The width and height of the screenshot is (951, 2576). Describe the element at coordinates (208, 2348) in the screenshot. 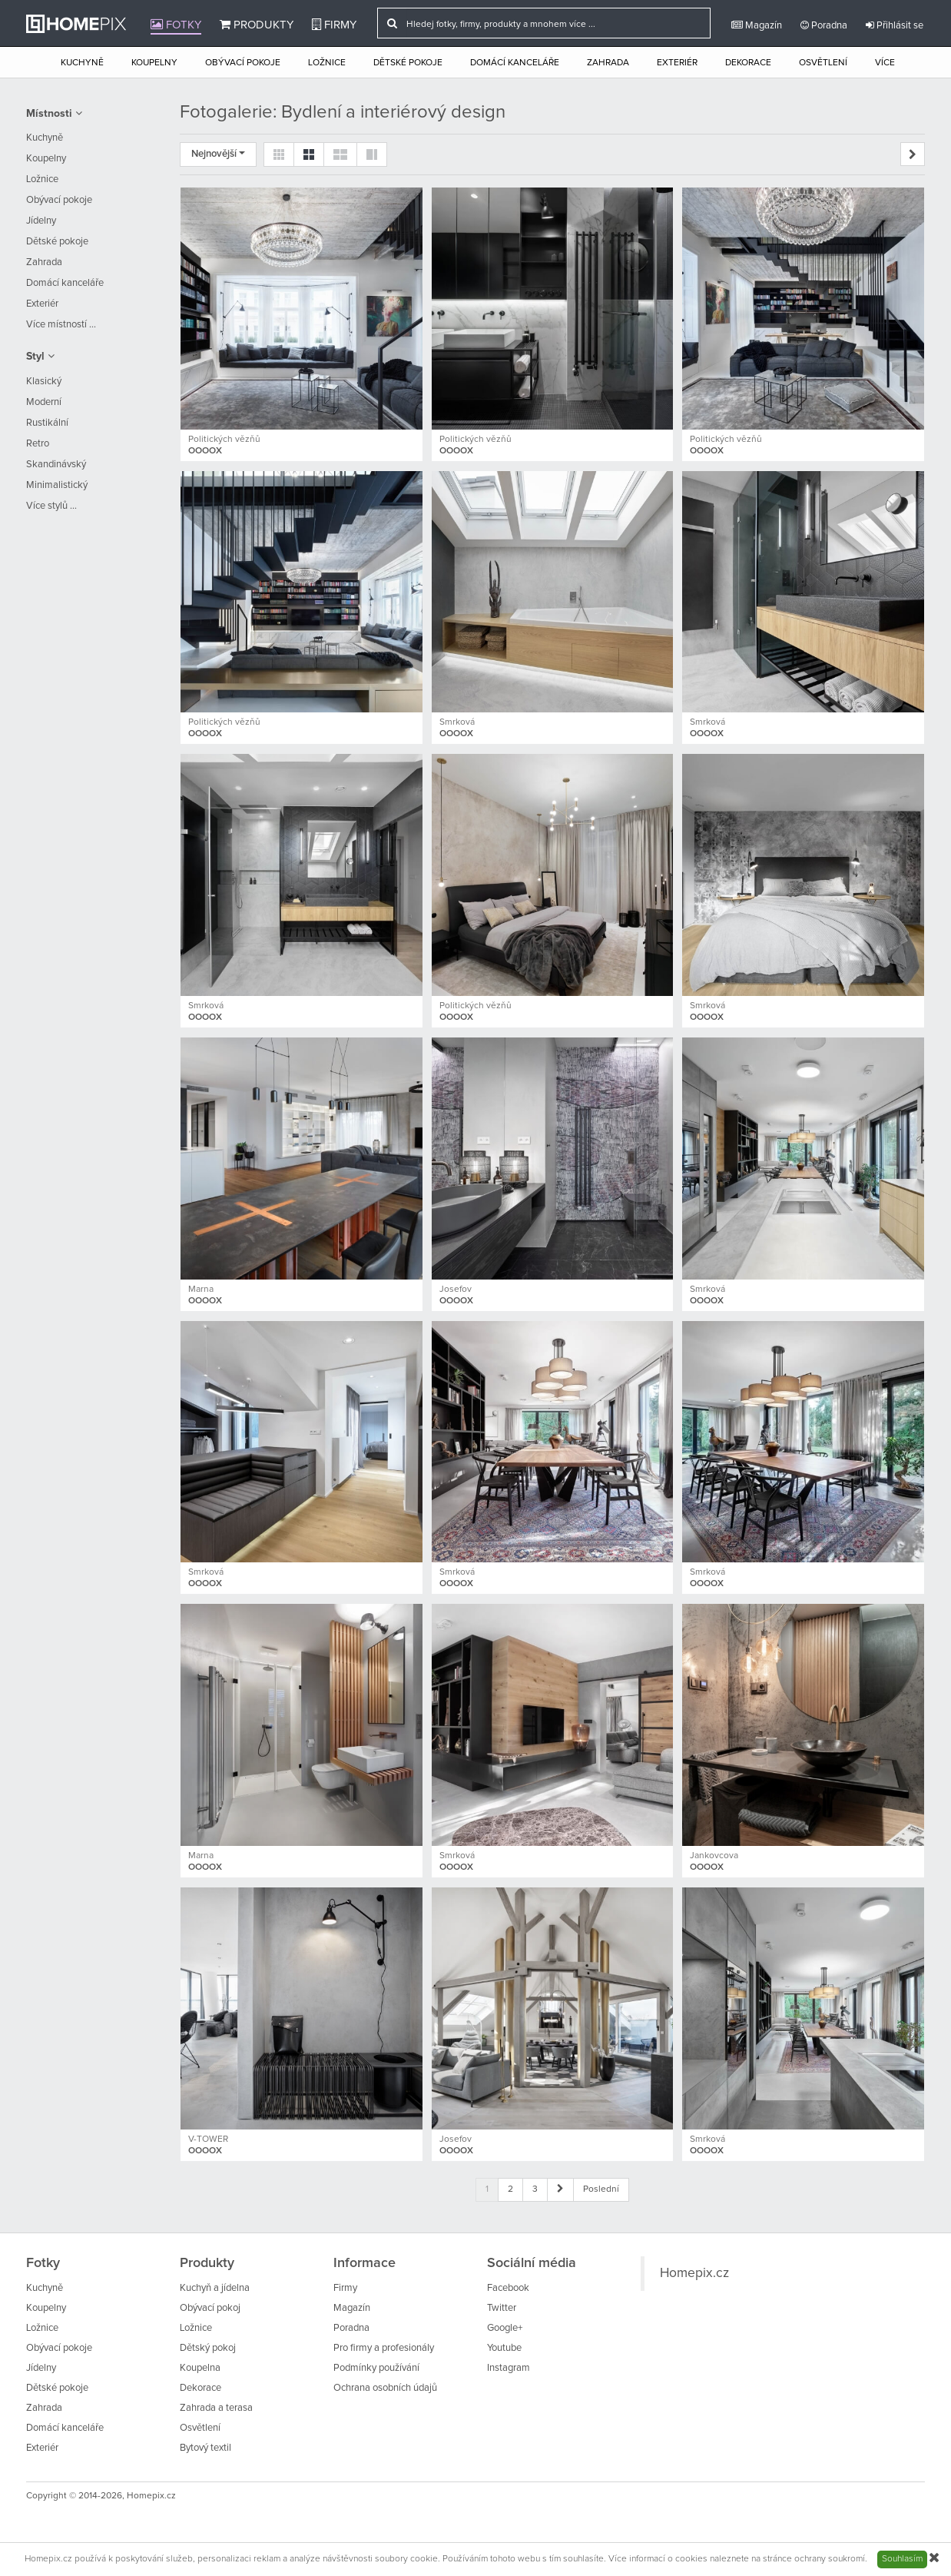

I see `Dětský pokoj` at that location.